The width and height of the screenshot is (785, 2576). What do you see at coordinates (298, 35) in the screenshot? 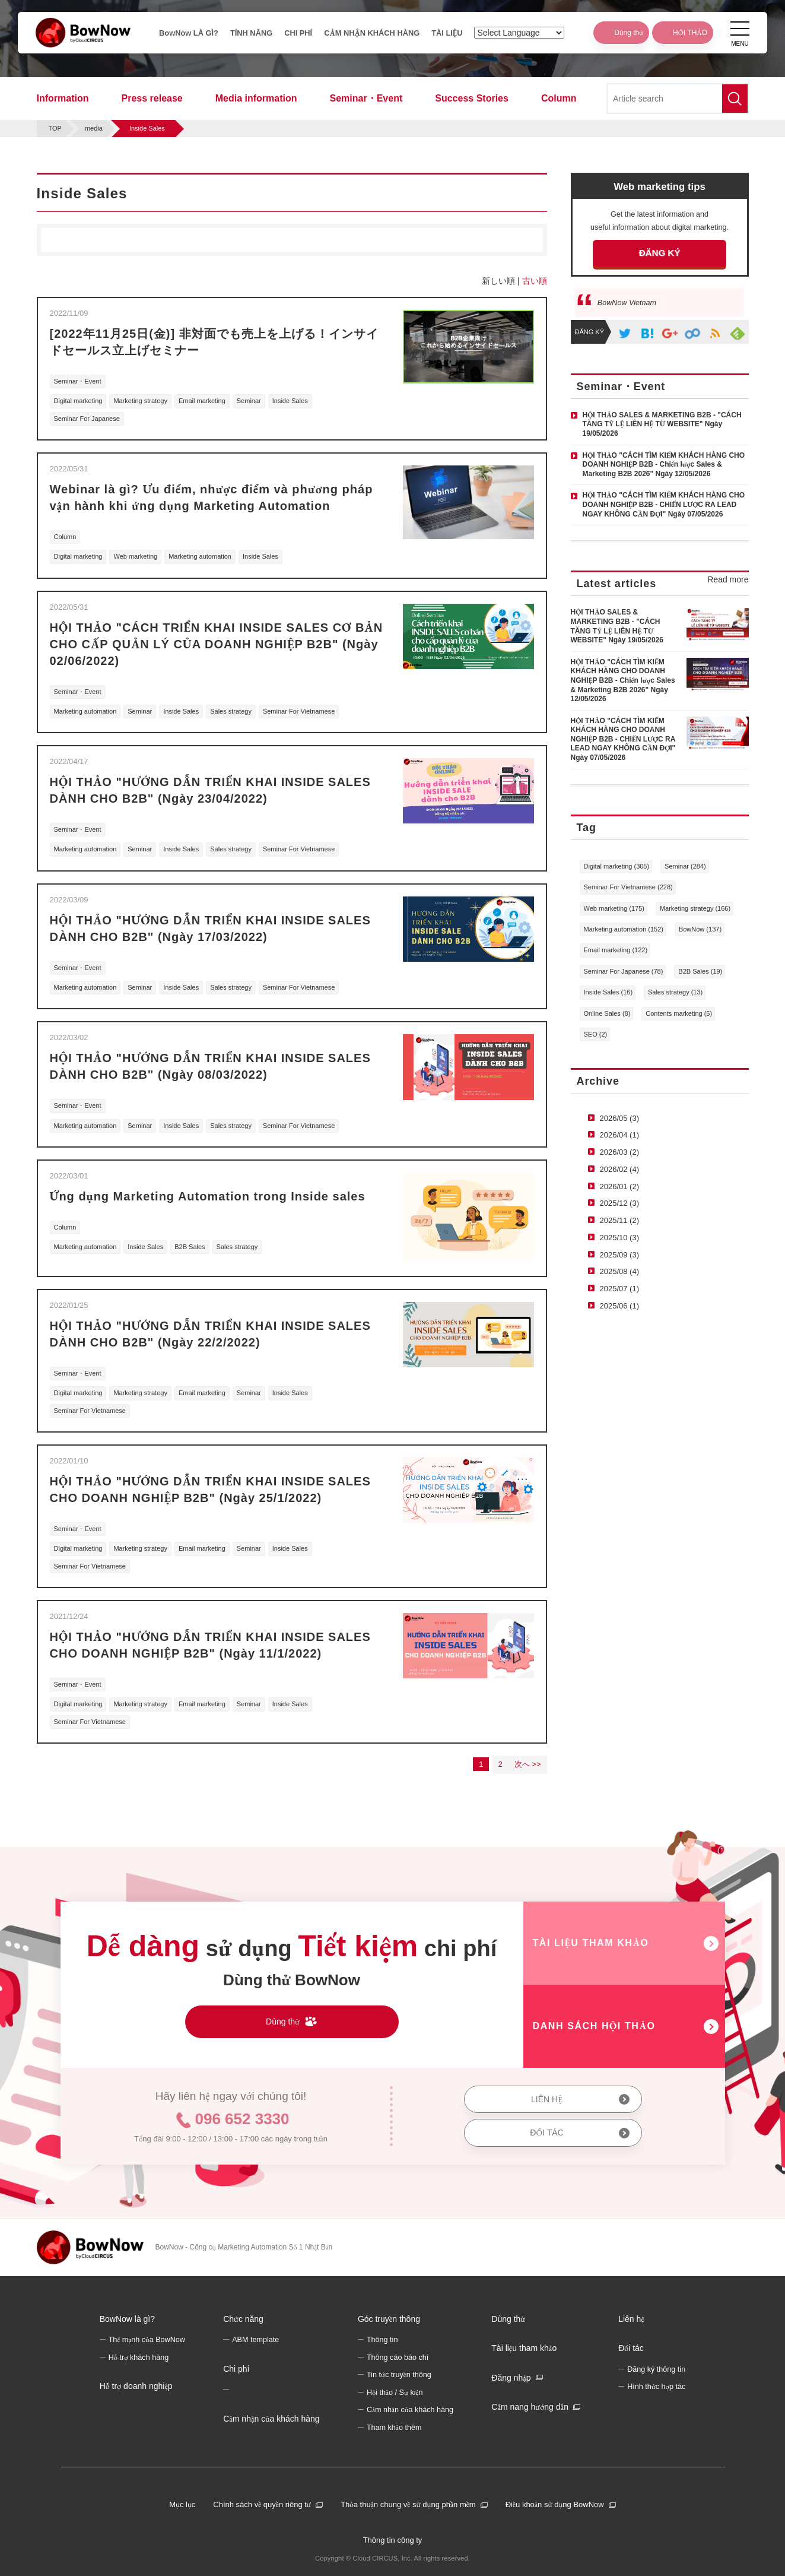
I see `CHI PHÍ` at bounding box center [298, 35].